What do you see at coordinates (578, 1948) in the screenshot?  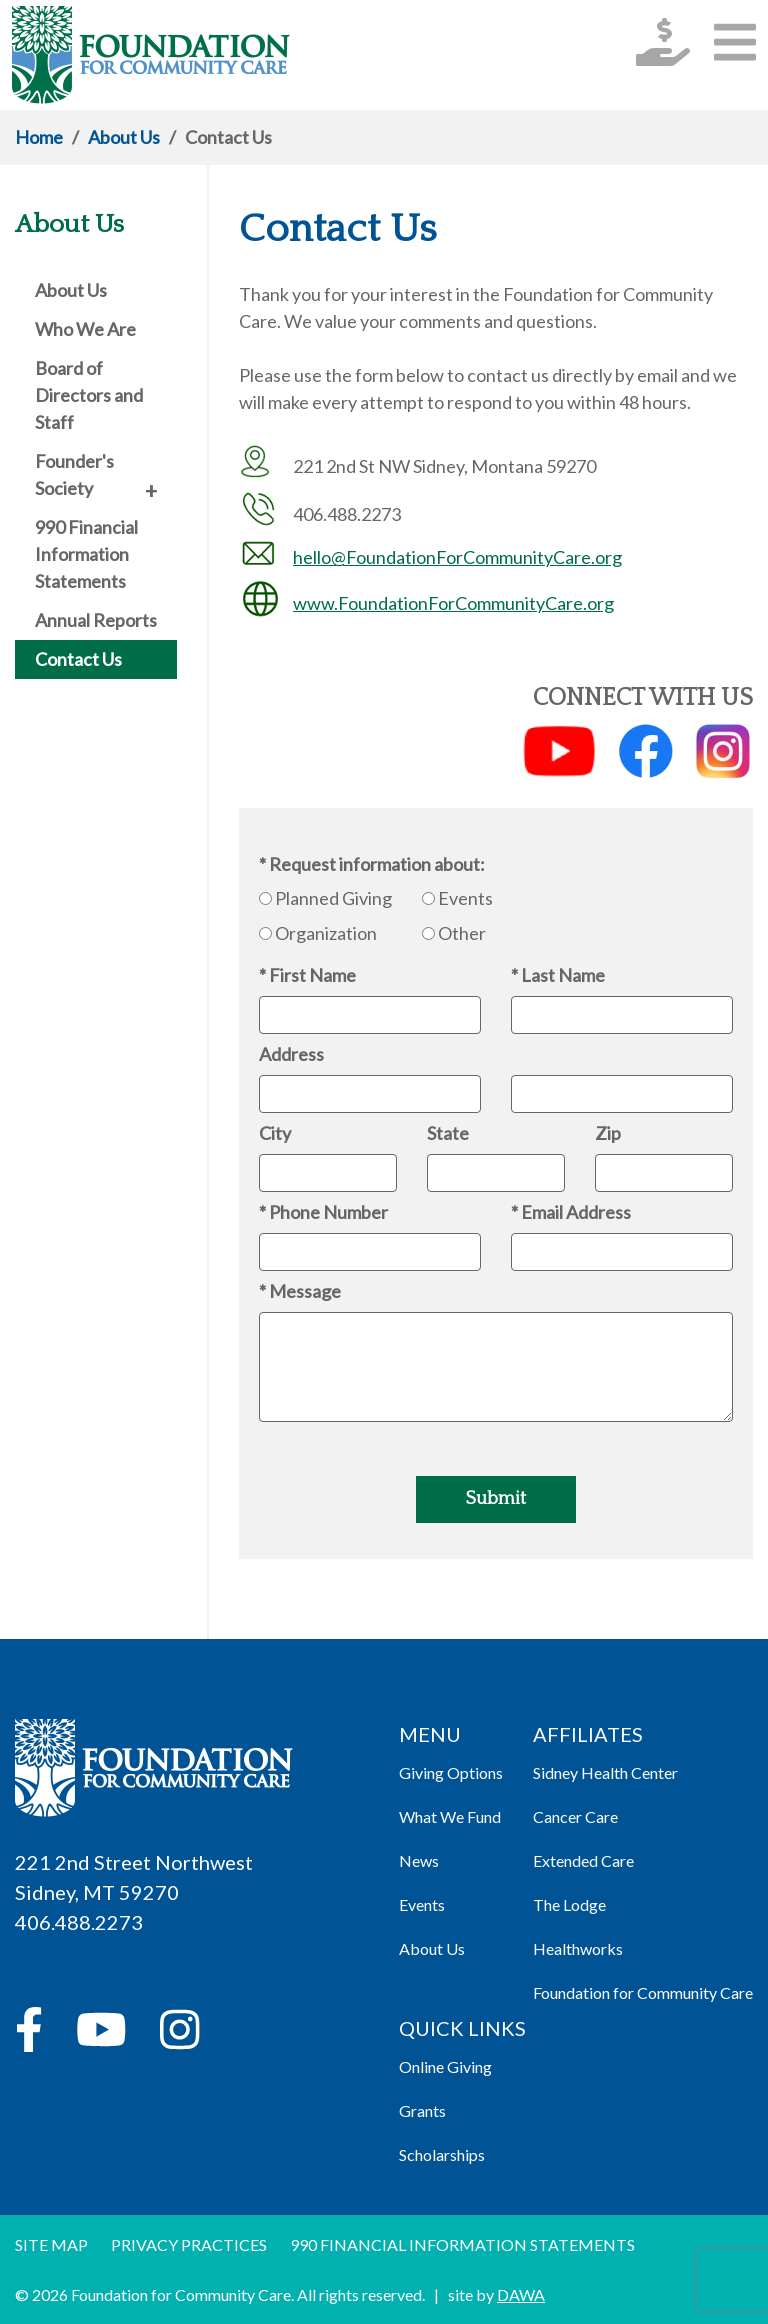 I see `Healthworks` at bounding box center [578, 1948].